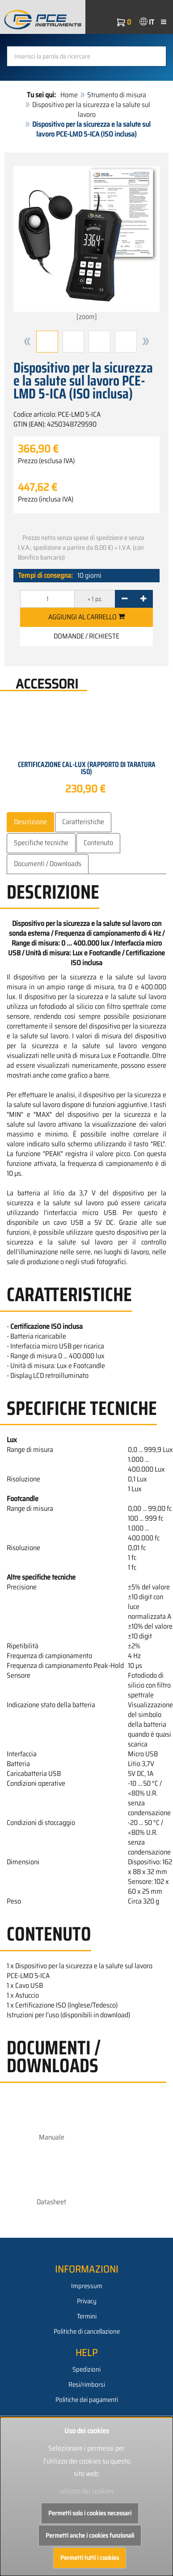 Image resolution: width=173 pixels, height=2576 pixels. What do you see at coordinates (116, 94) in the screenshot?
I see `Strumento di misura` at bounding box center [116, 94].